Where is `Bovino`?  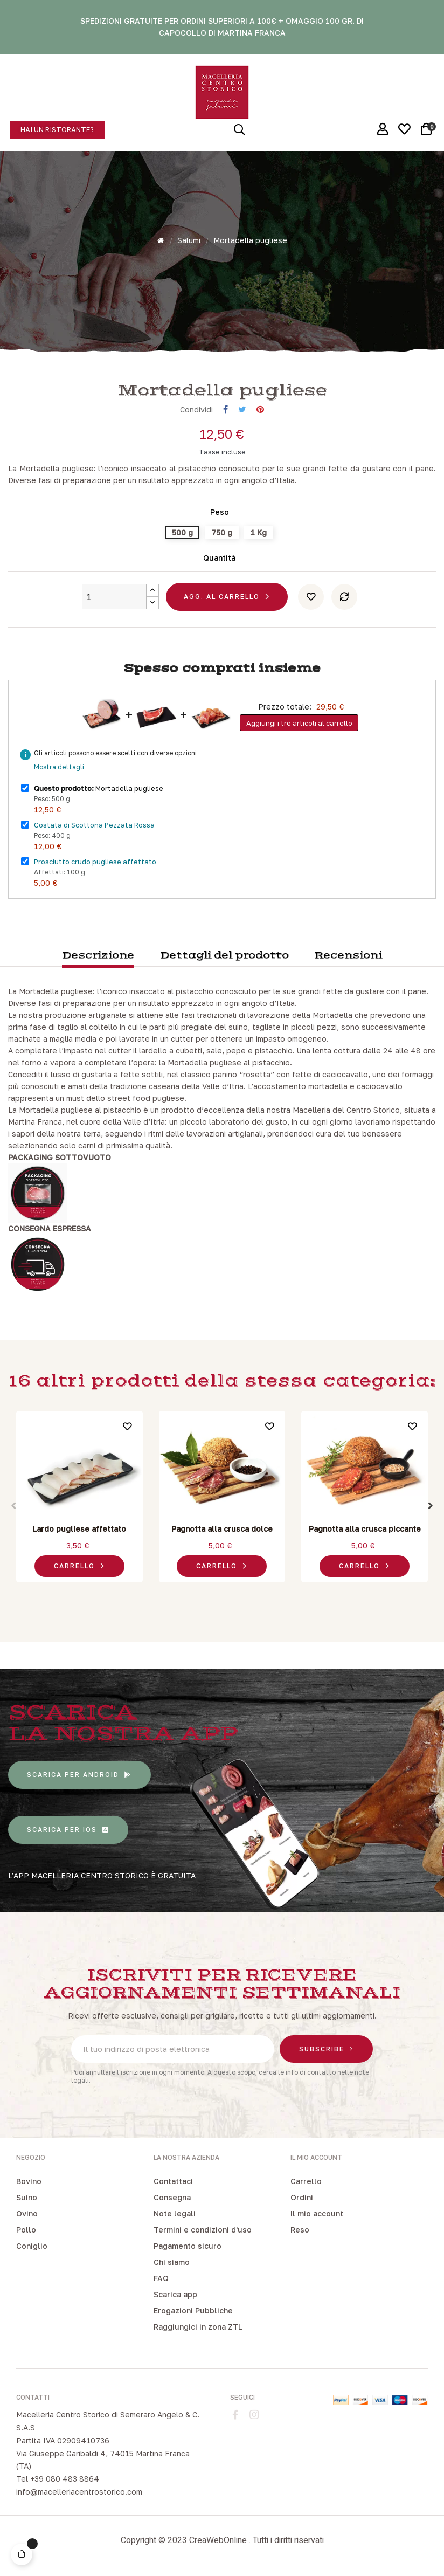
Bovino is located at coordinates (28, 2181).